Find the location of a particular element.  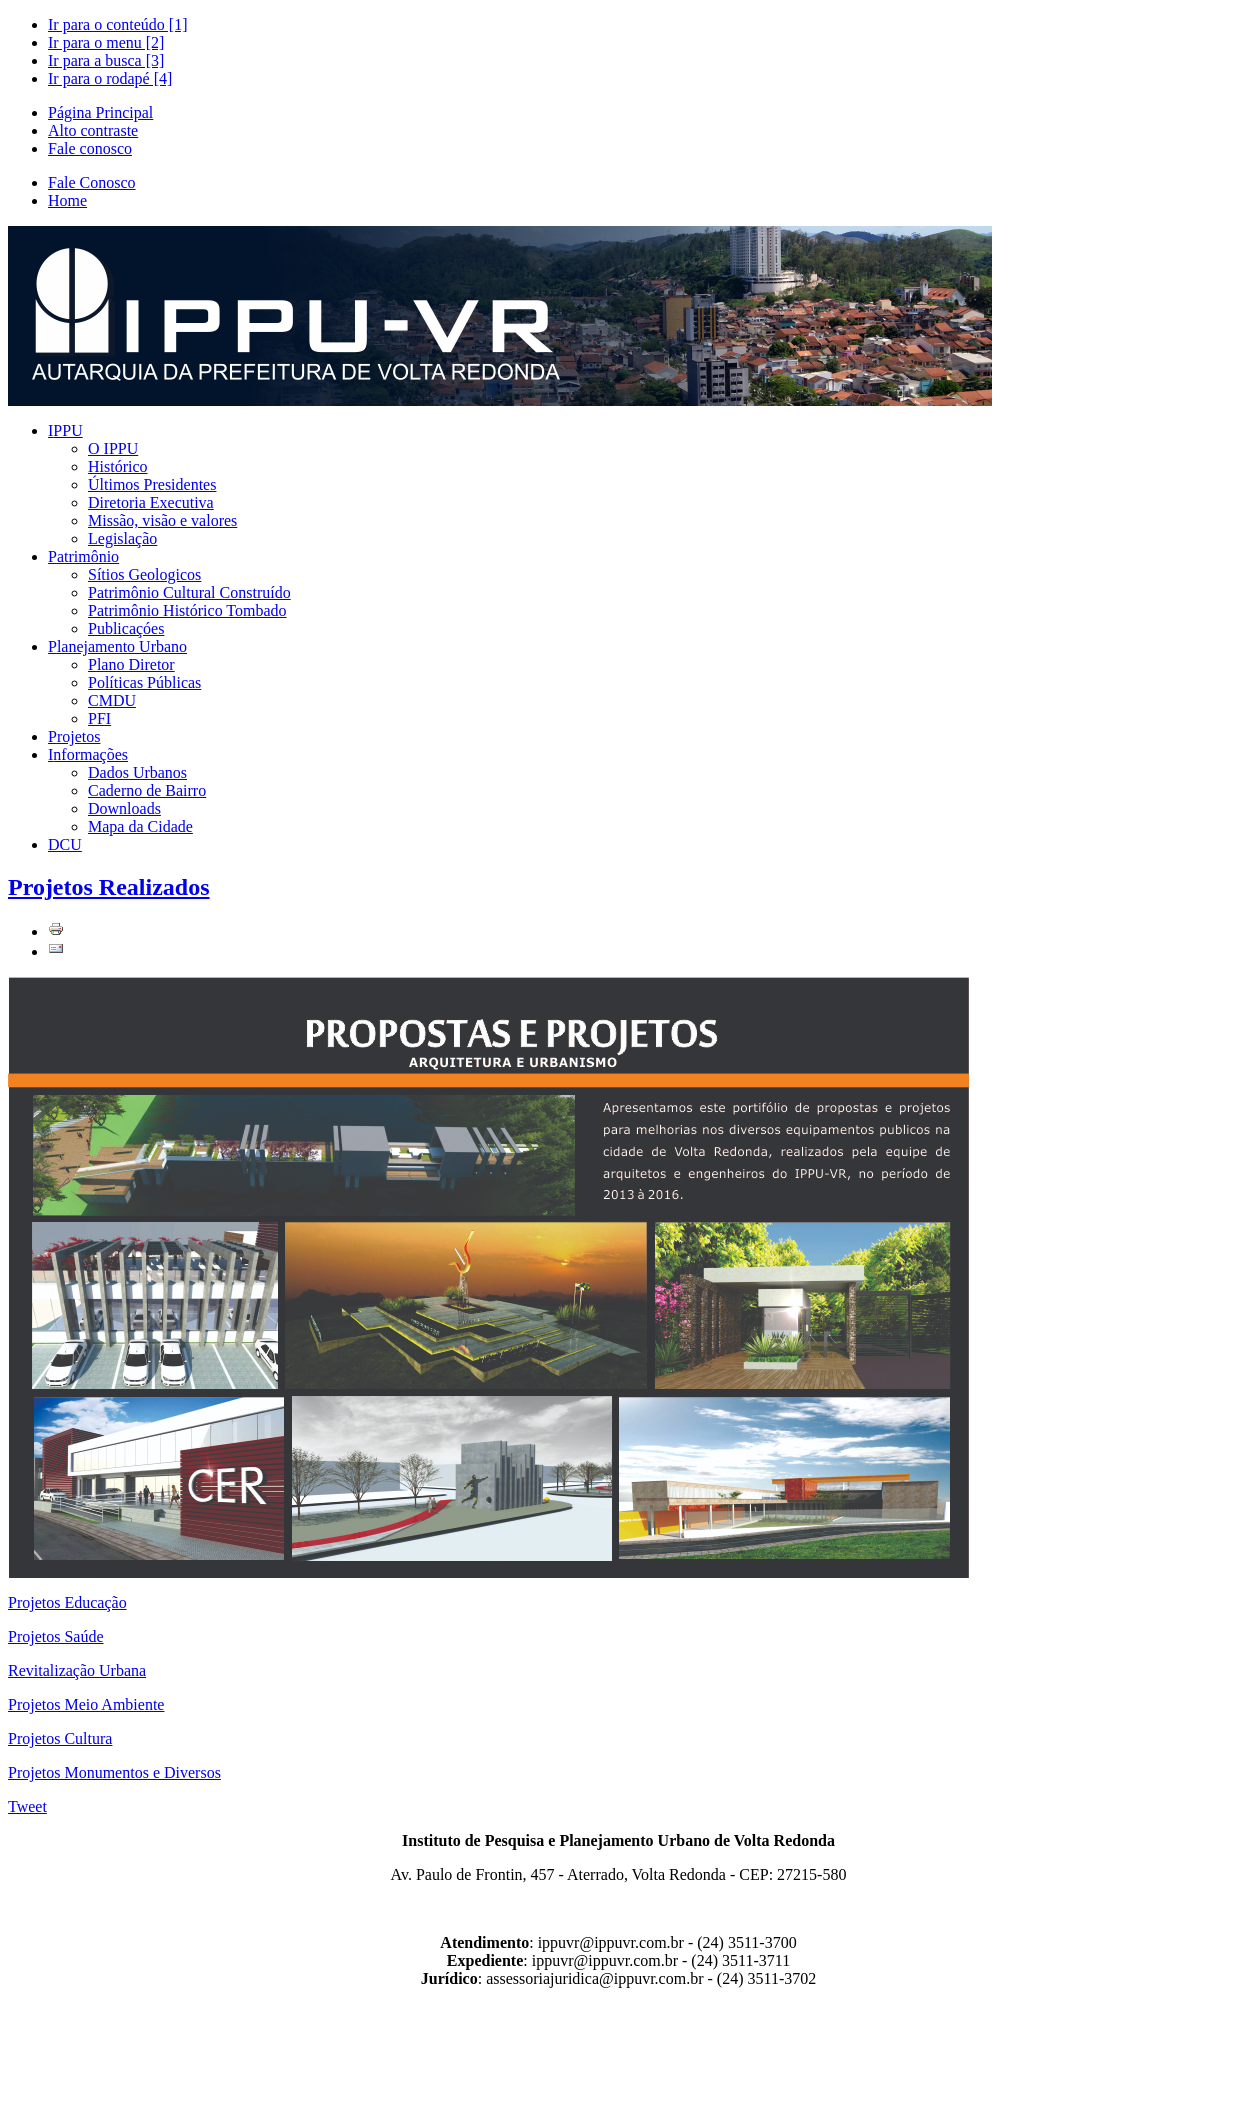

lanejamento Urbano is located at coordinates (117, 646).